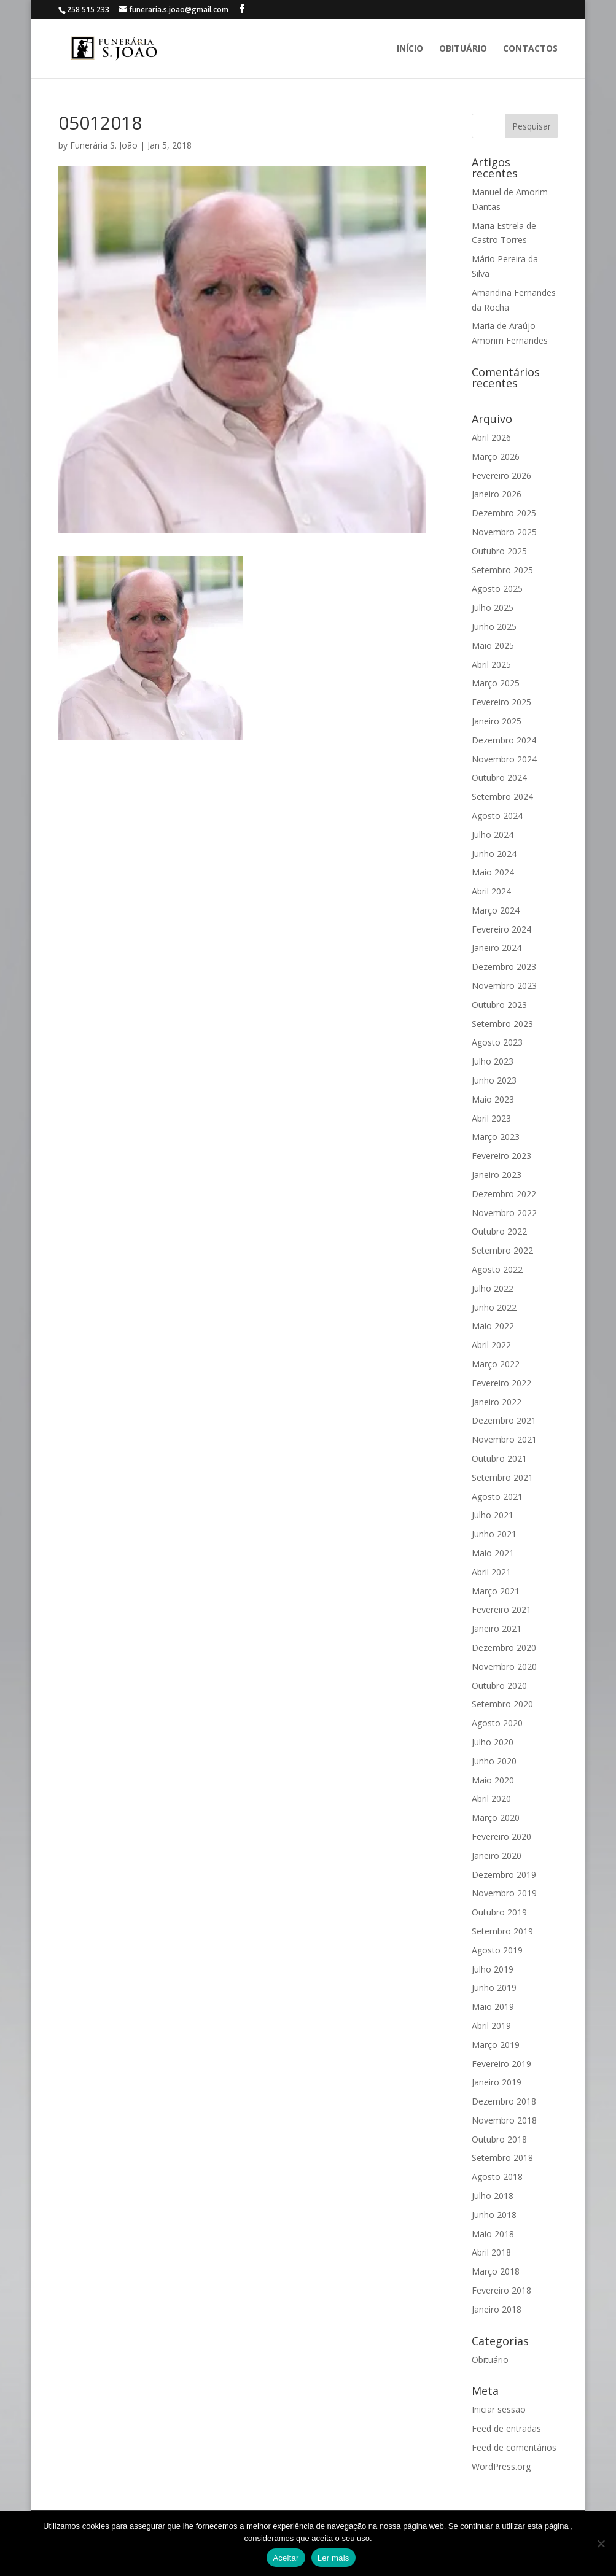  What do you see at coordinates (502, 1931) in the screenshot?
I see `Setembro 2019` at bounding box center [502, 1931].